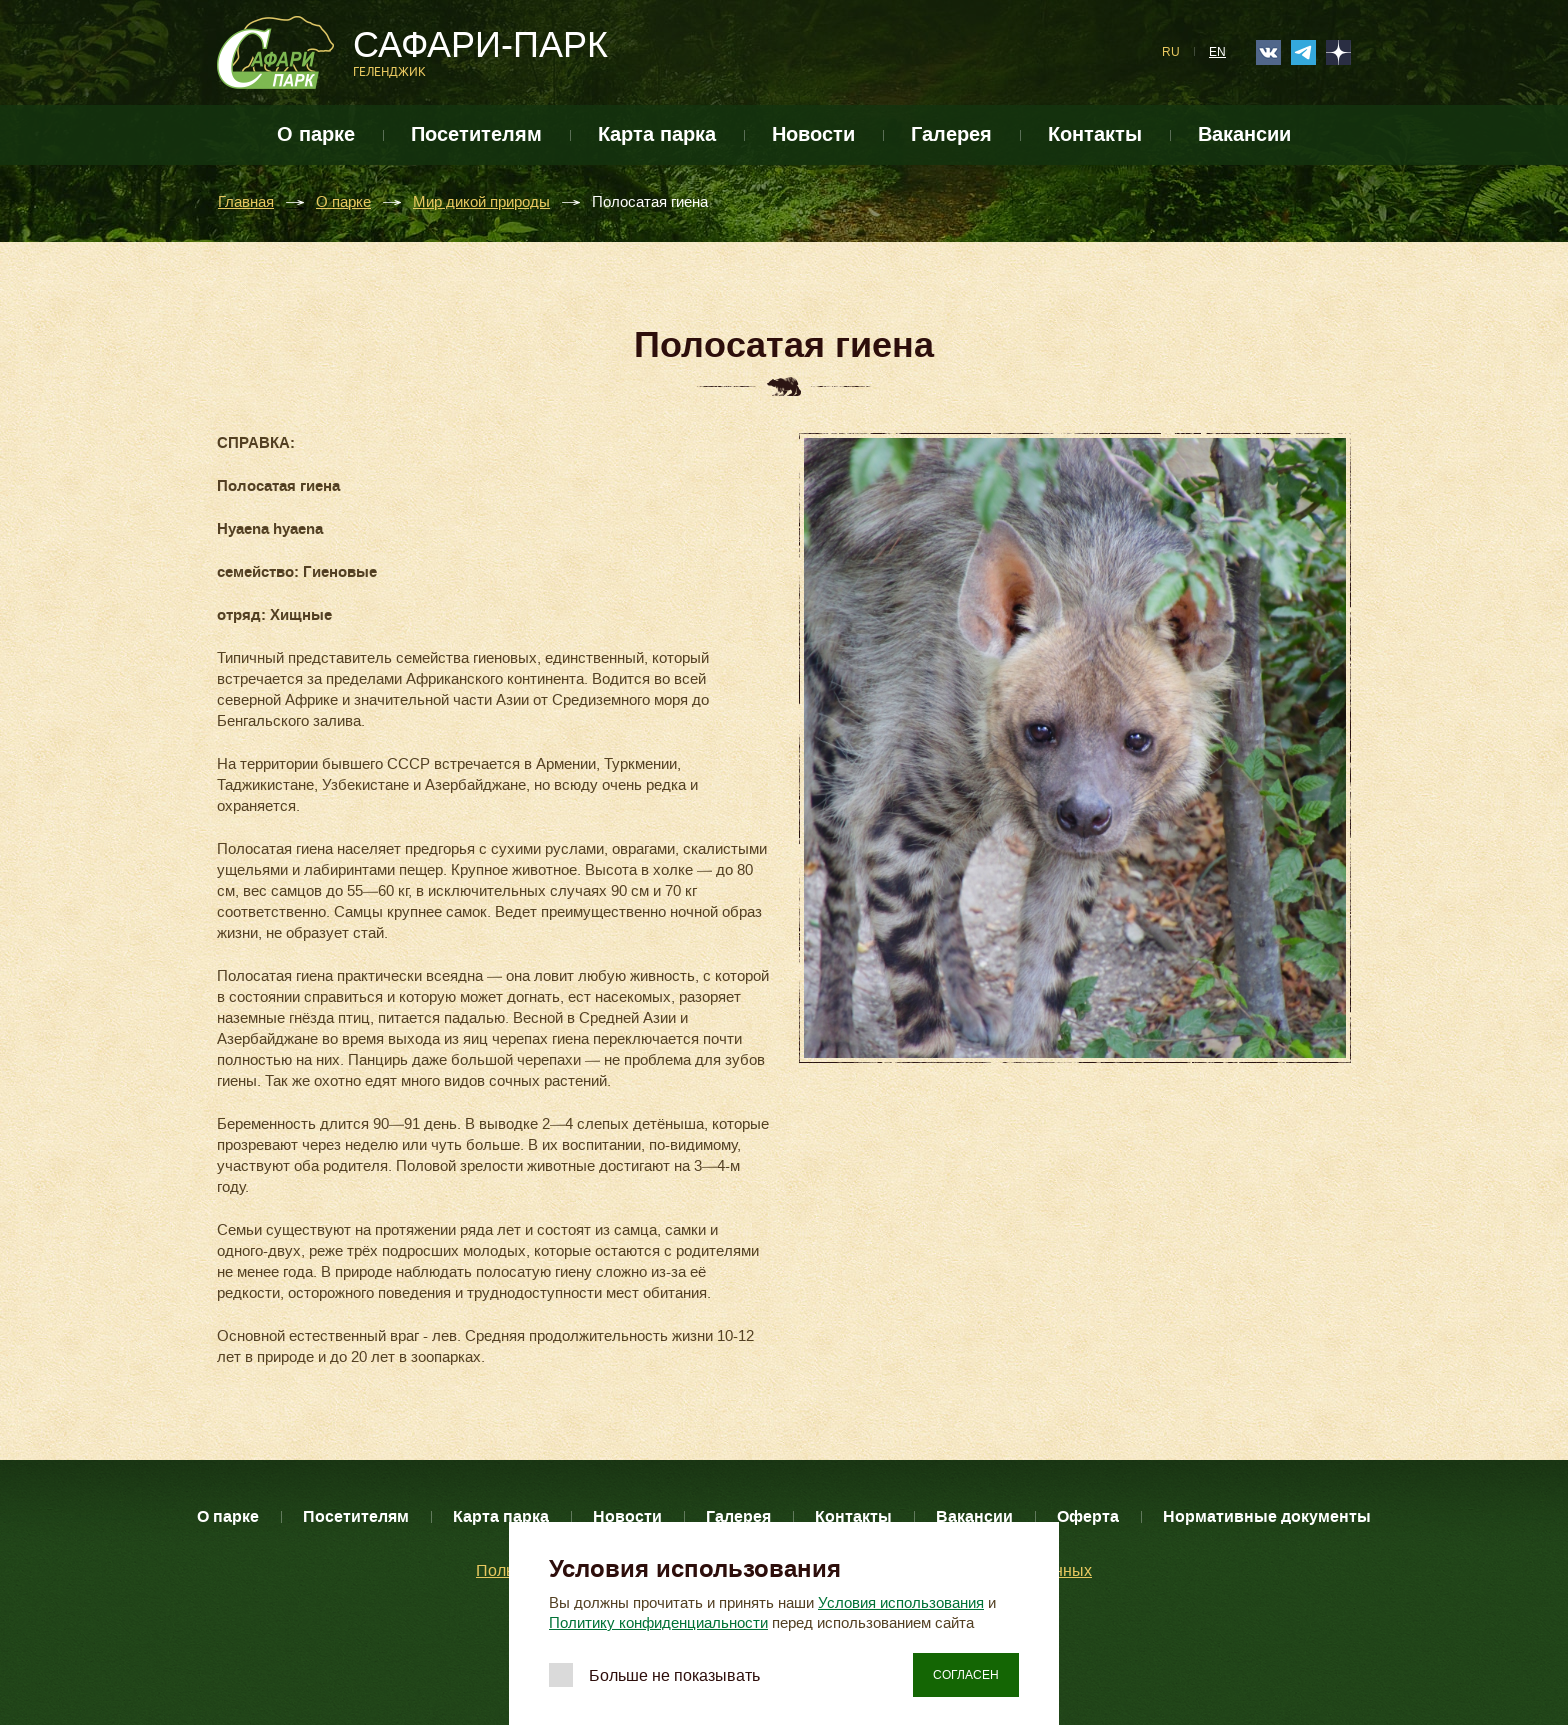  Describe the element at coordinates (481, 202) in the screenshot. I see `Мир дикой природы` at that location.